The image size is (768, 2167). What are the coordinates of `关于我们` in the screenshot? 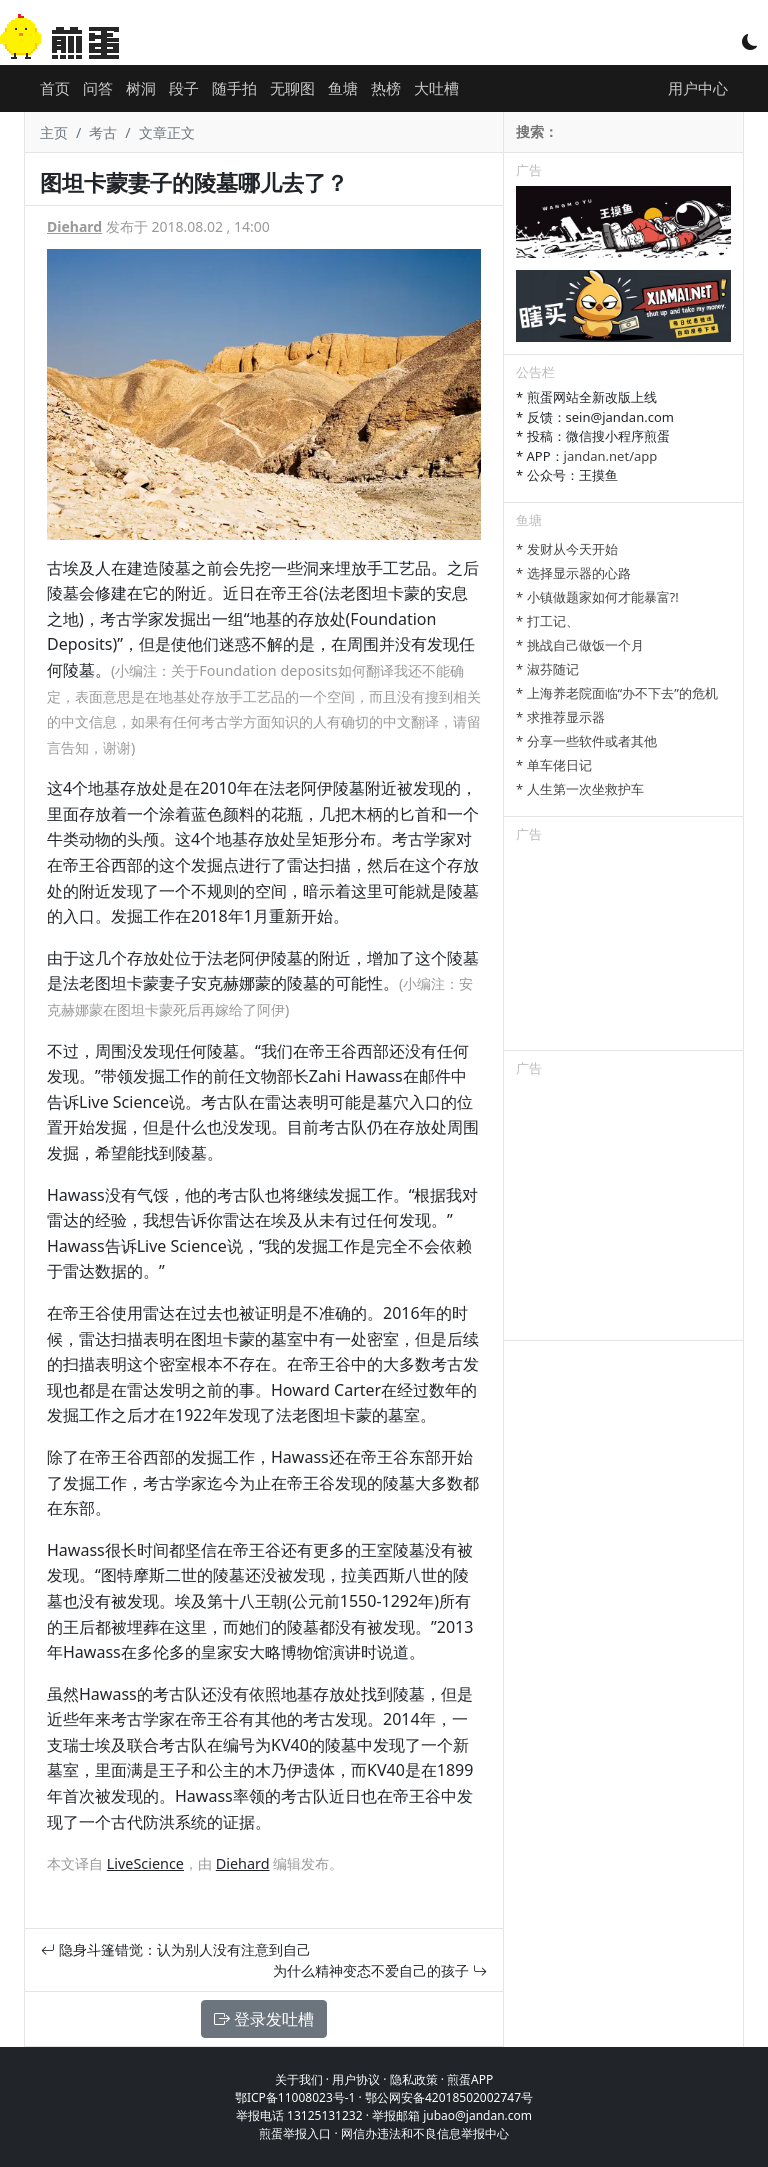 It's located at (299, 2079).